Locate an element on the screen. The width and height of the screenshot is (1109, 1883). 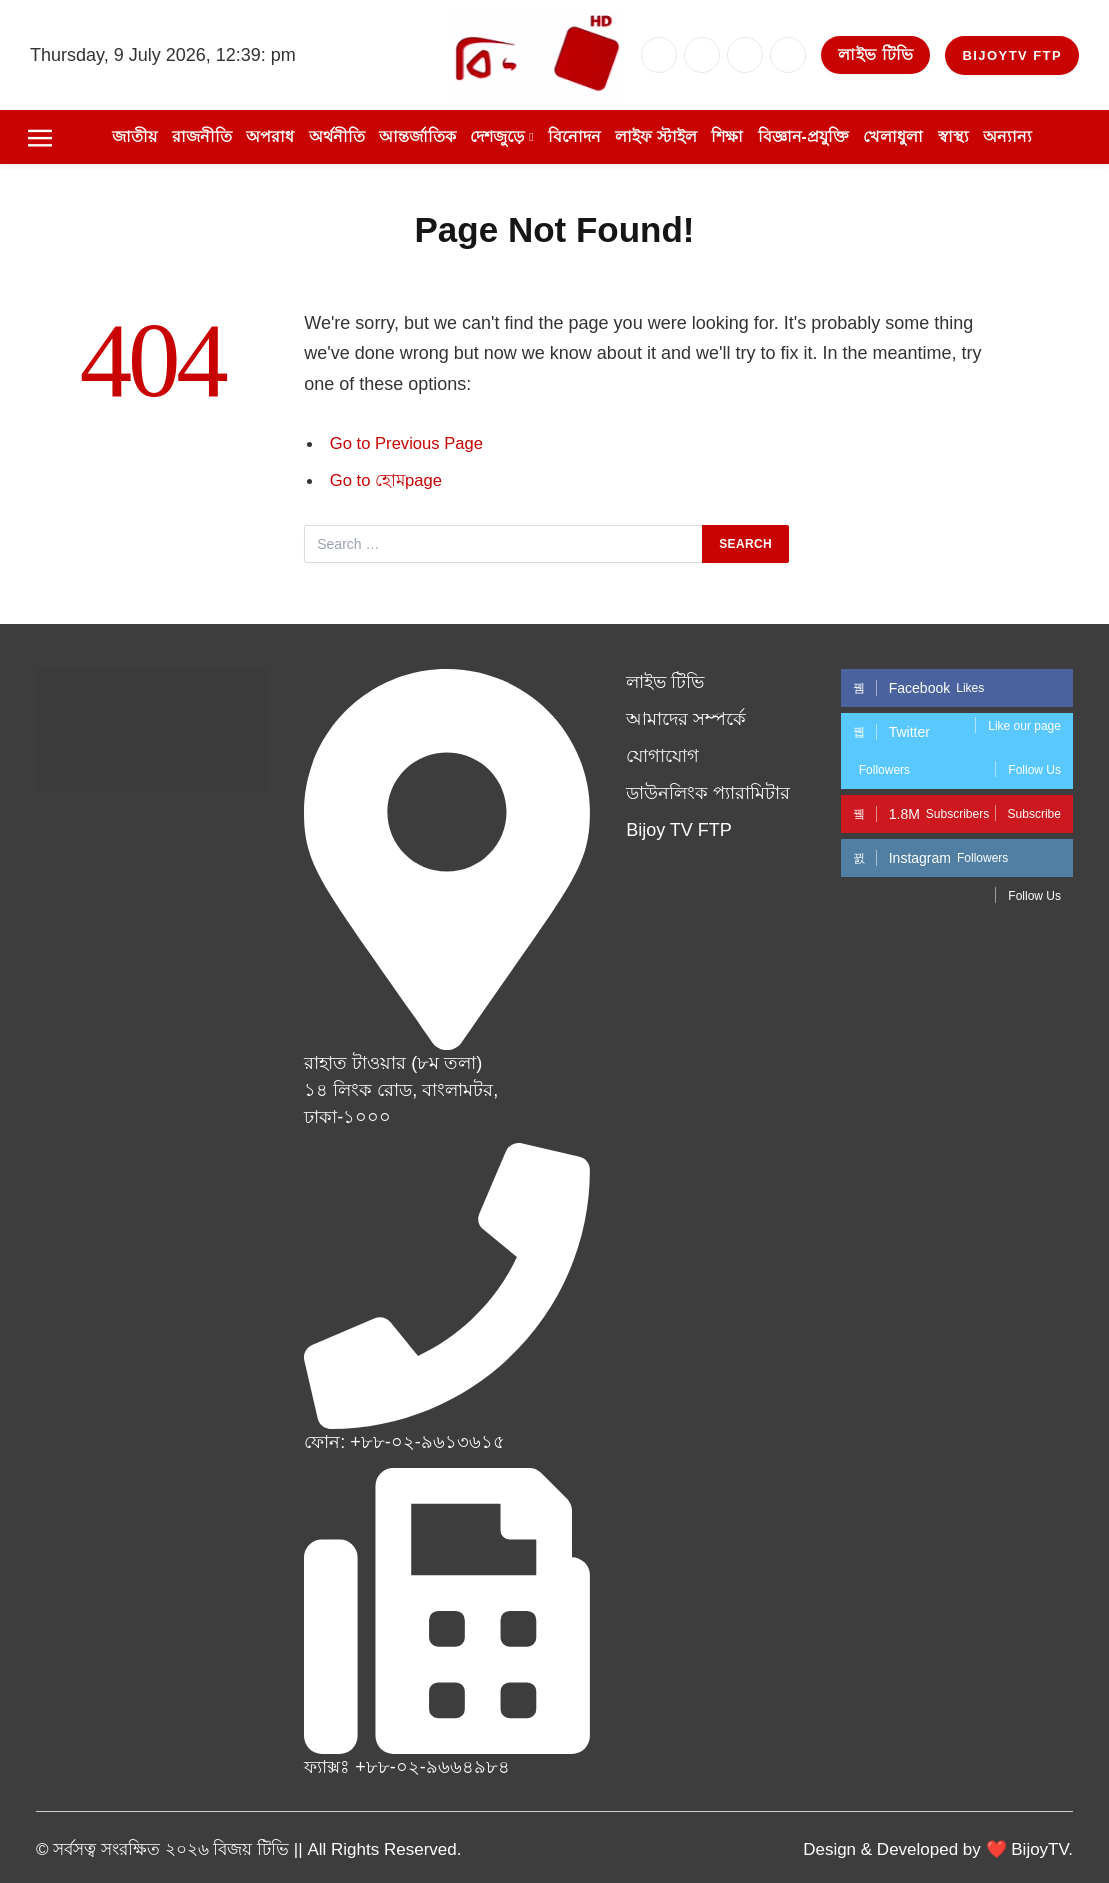
দেশজুড়ে is located at coordinates (497, 136).